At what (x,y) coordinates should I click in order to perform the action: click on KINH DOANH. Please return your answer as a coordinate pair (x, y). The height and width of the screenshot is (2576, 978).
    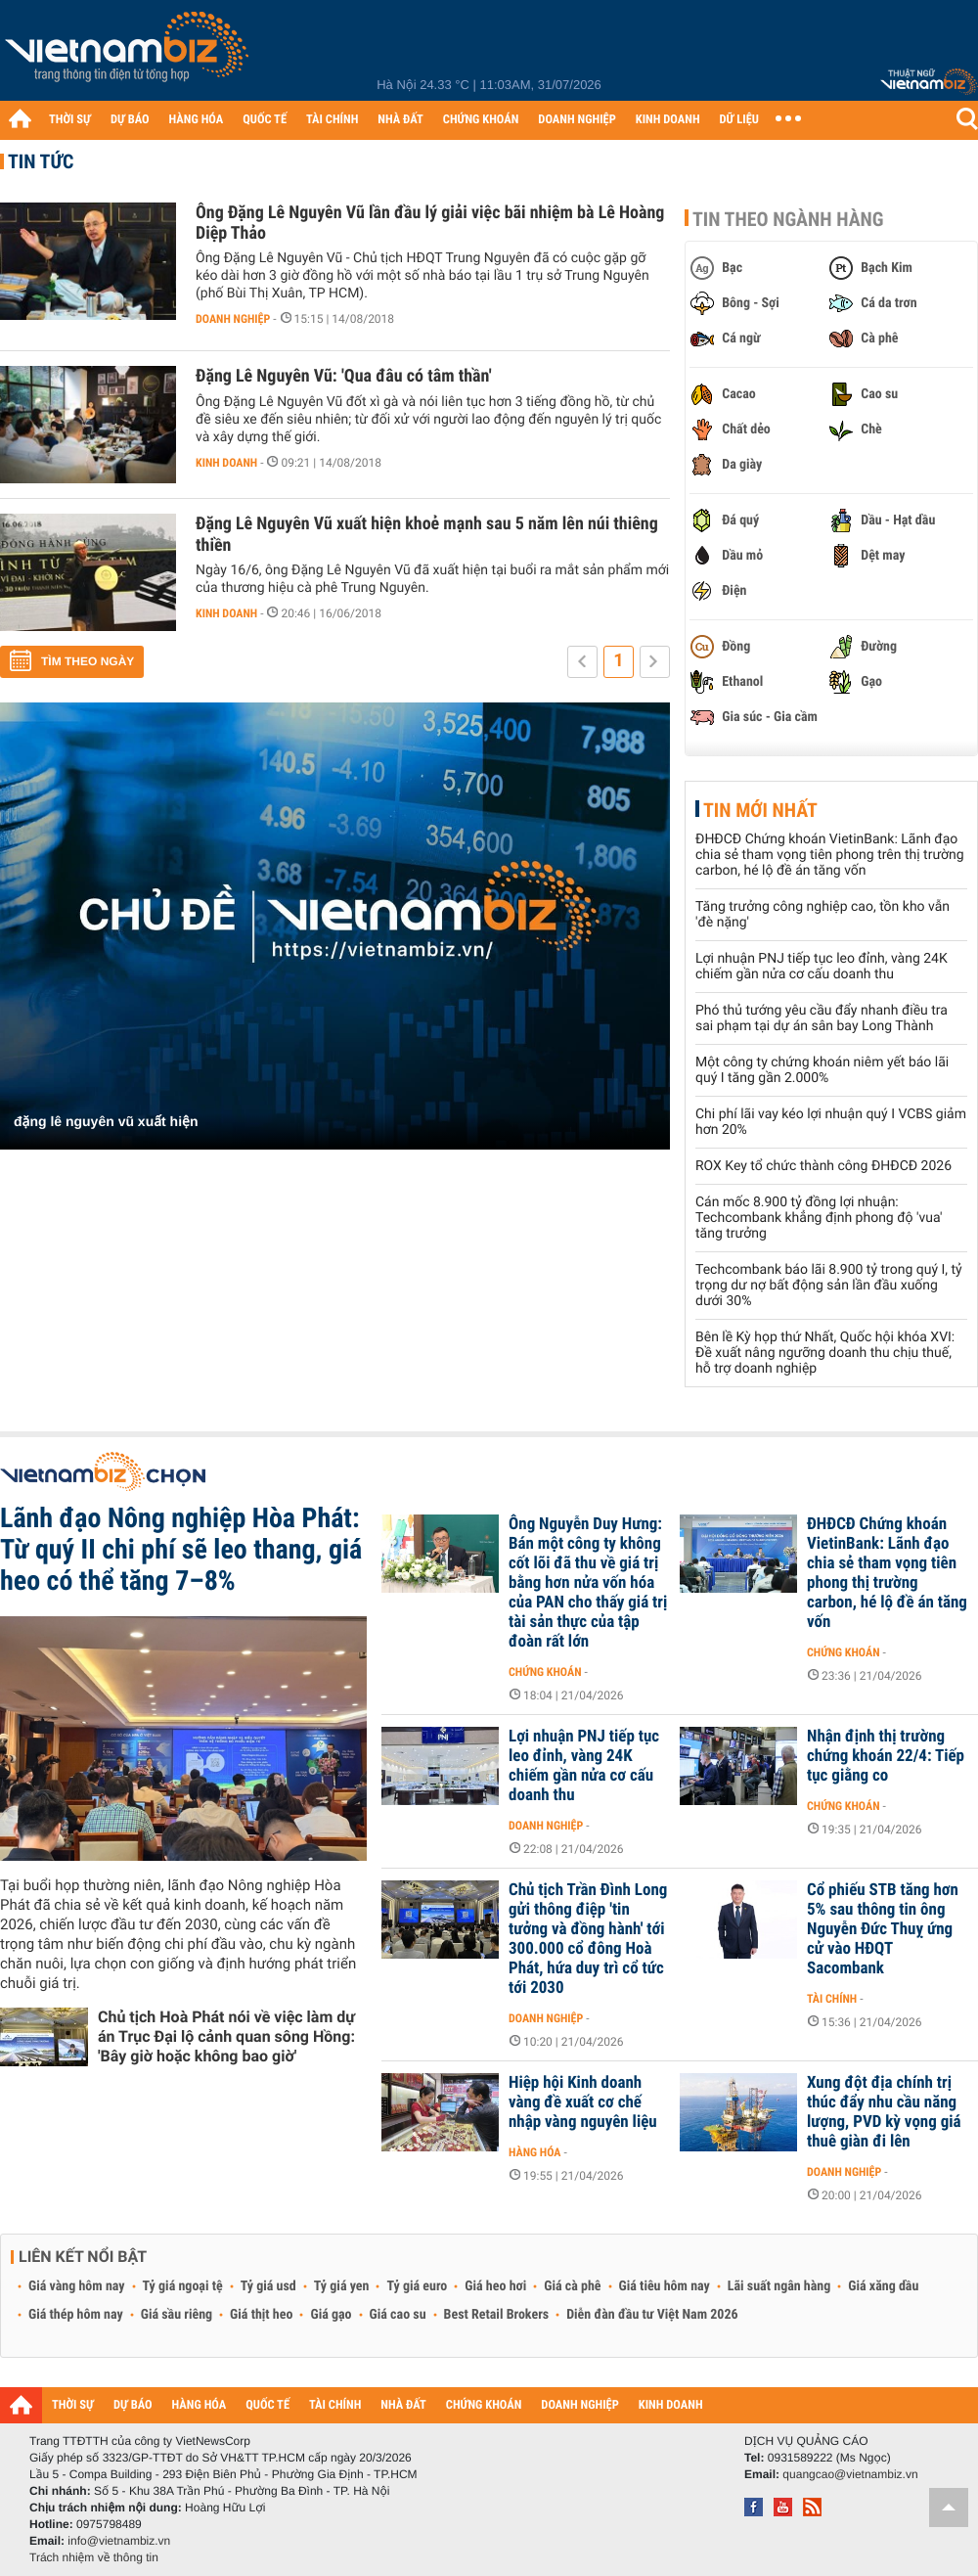
    Looking at the image, I should click on (668, 120).